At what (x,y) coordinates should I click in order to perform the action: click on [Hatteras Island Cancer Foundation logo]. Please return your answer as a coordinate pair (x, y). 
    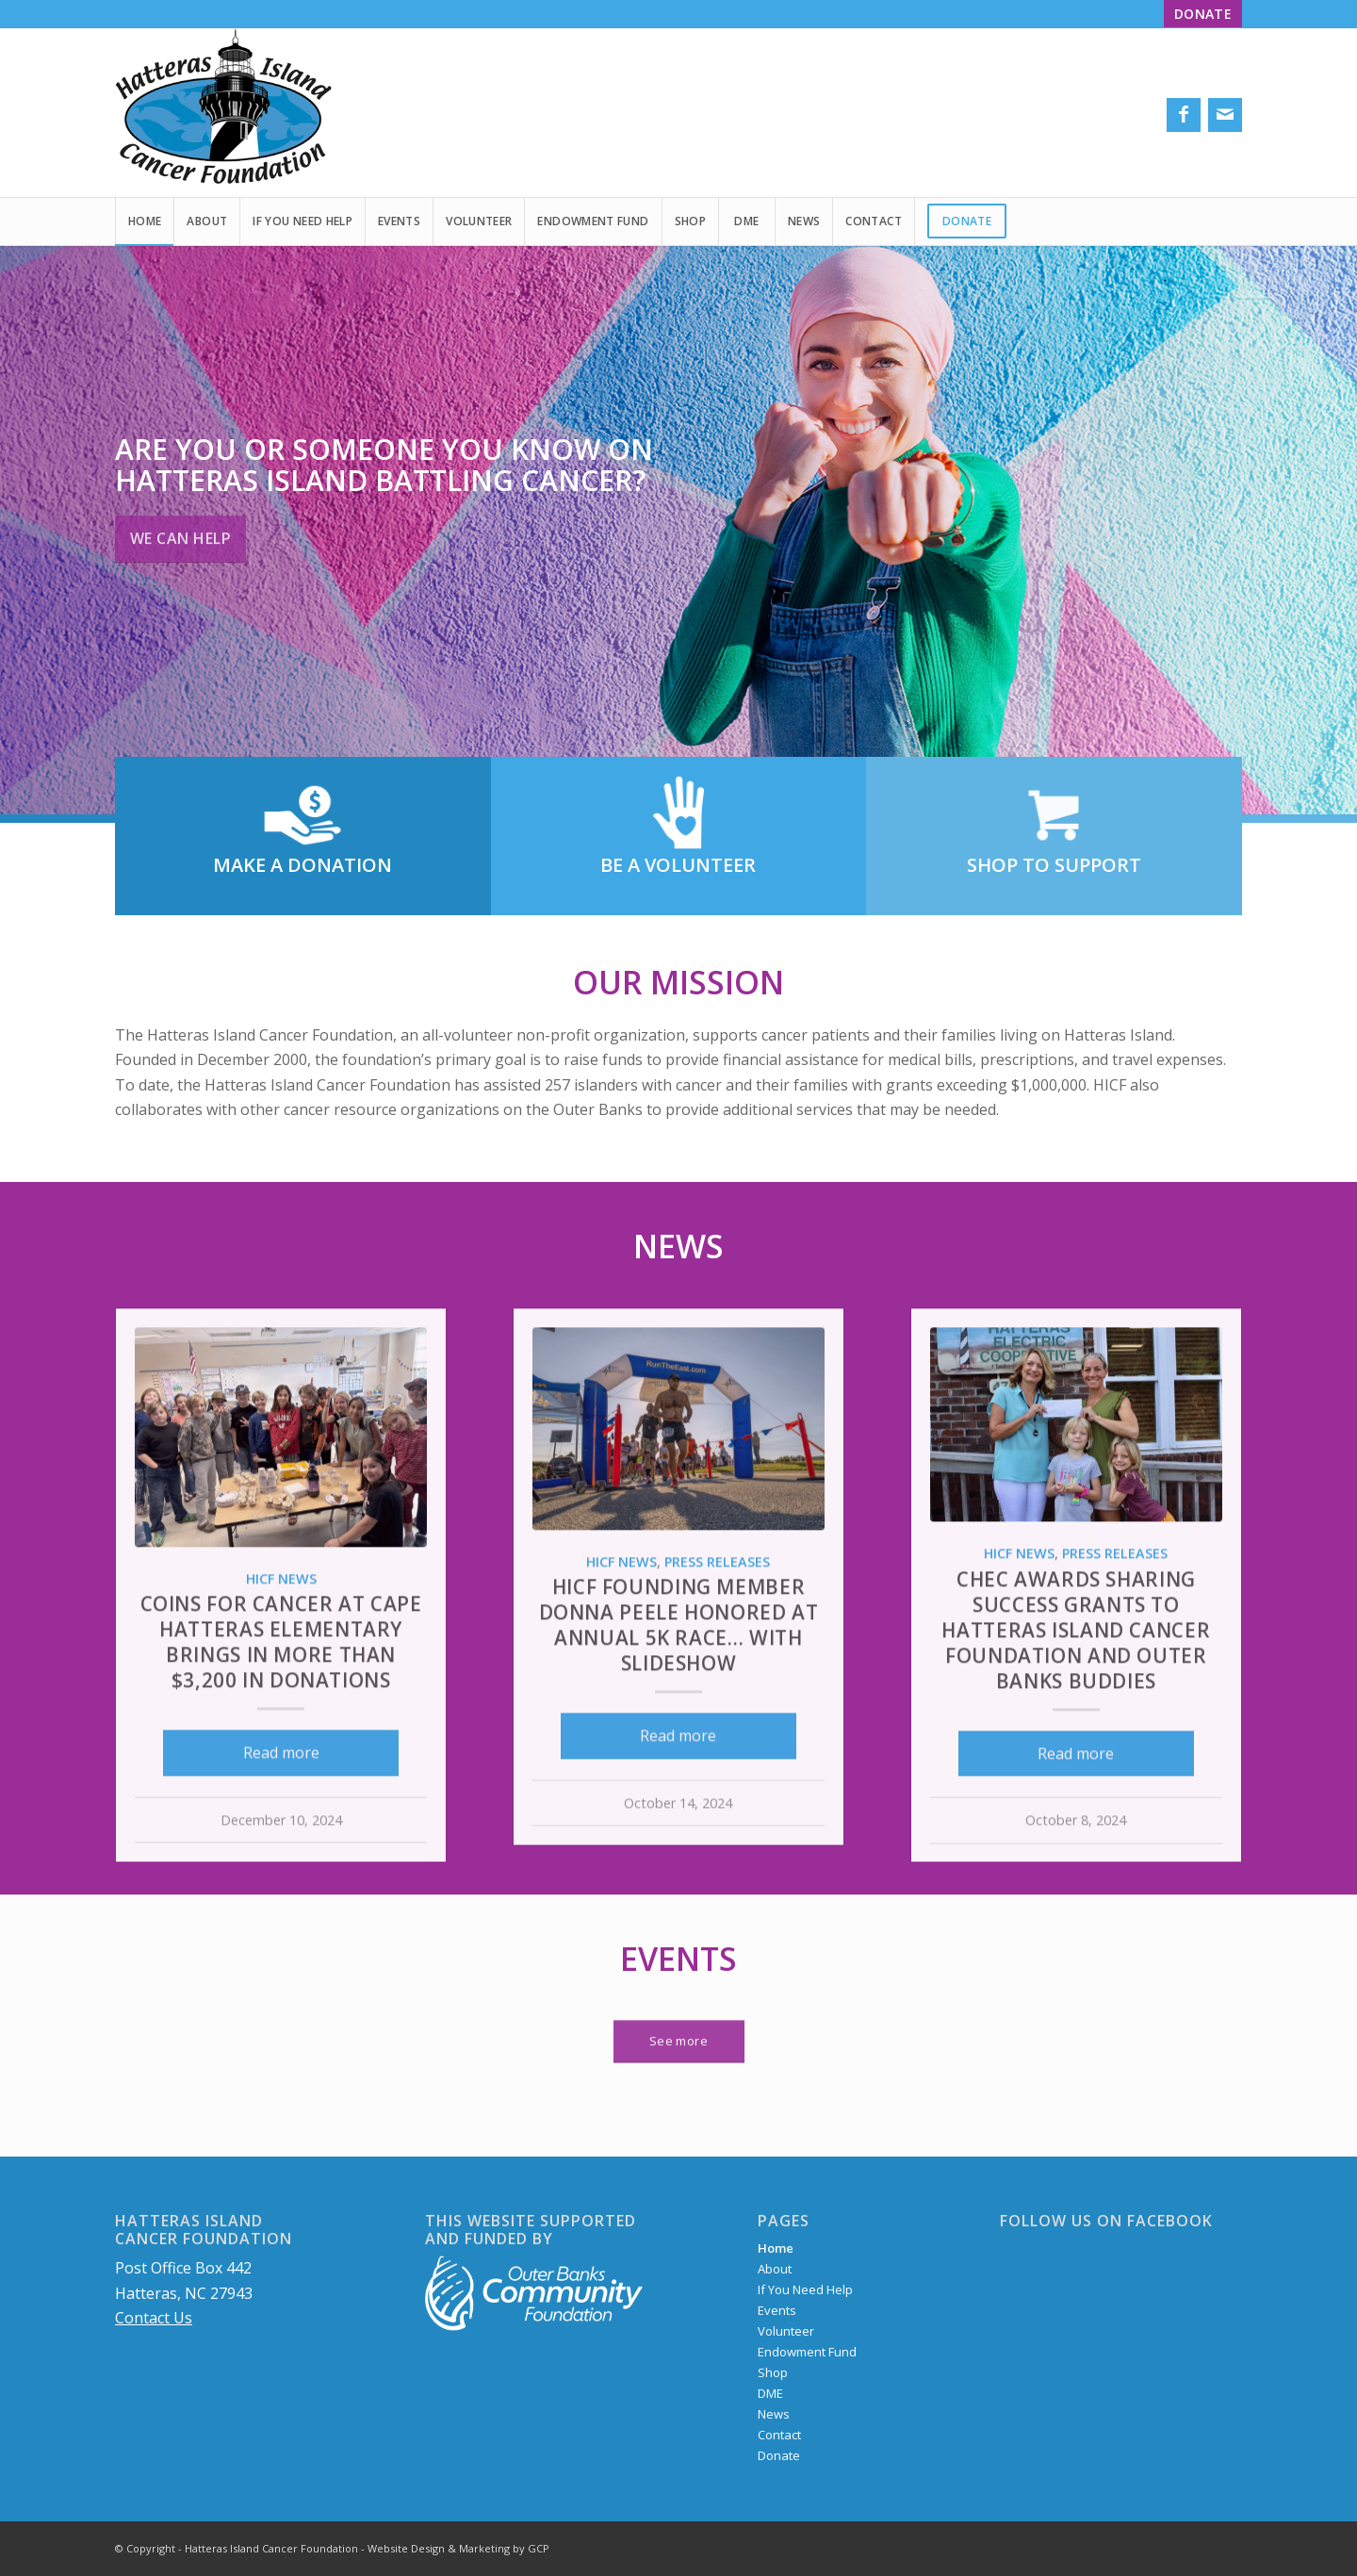
    Looking at the image, I should click on (223, 112).